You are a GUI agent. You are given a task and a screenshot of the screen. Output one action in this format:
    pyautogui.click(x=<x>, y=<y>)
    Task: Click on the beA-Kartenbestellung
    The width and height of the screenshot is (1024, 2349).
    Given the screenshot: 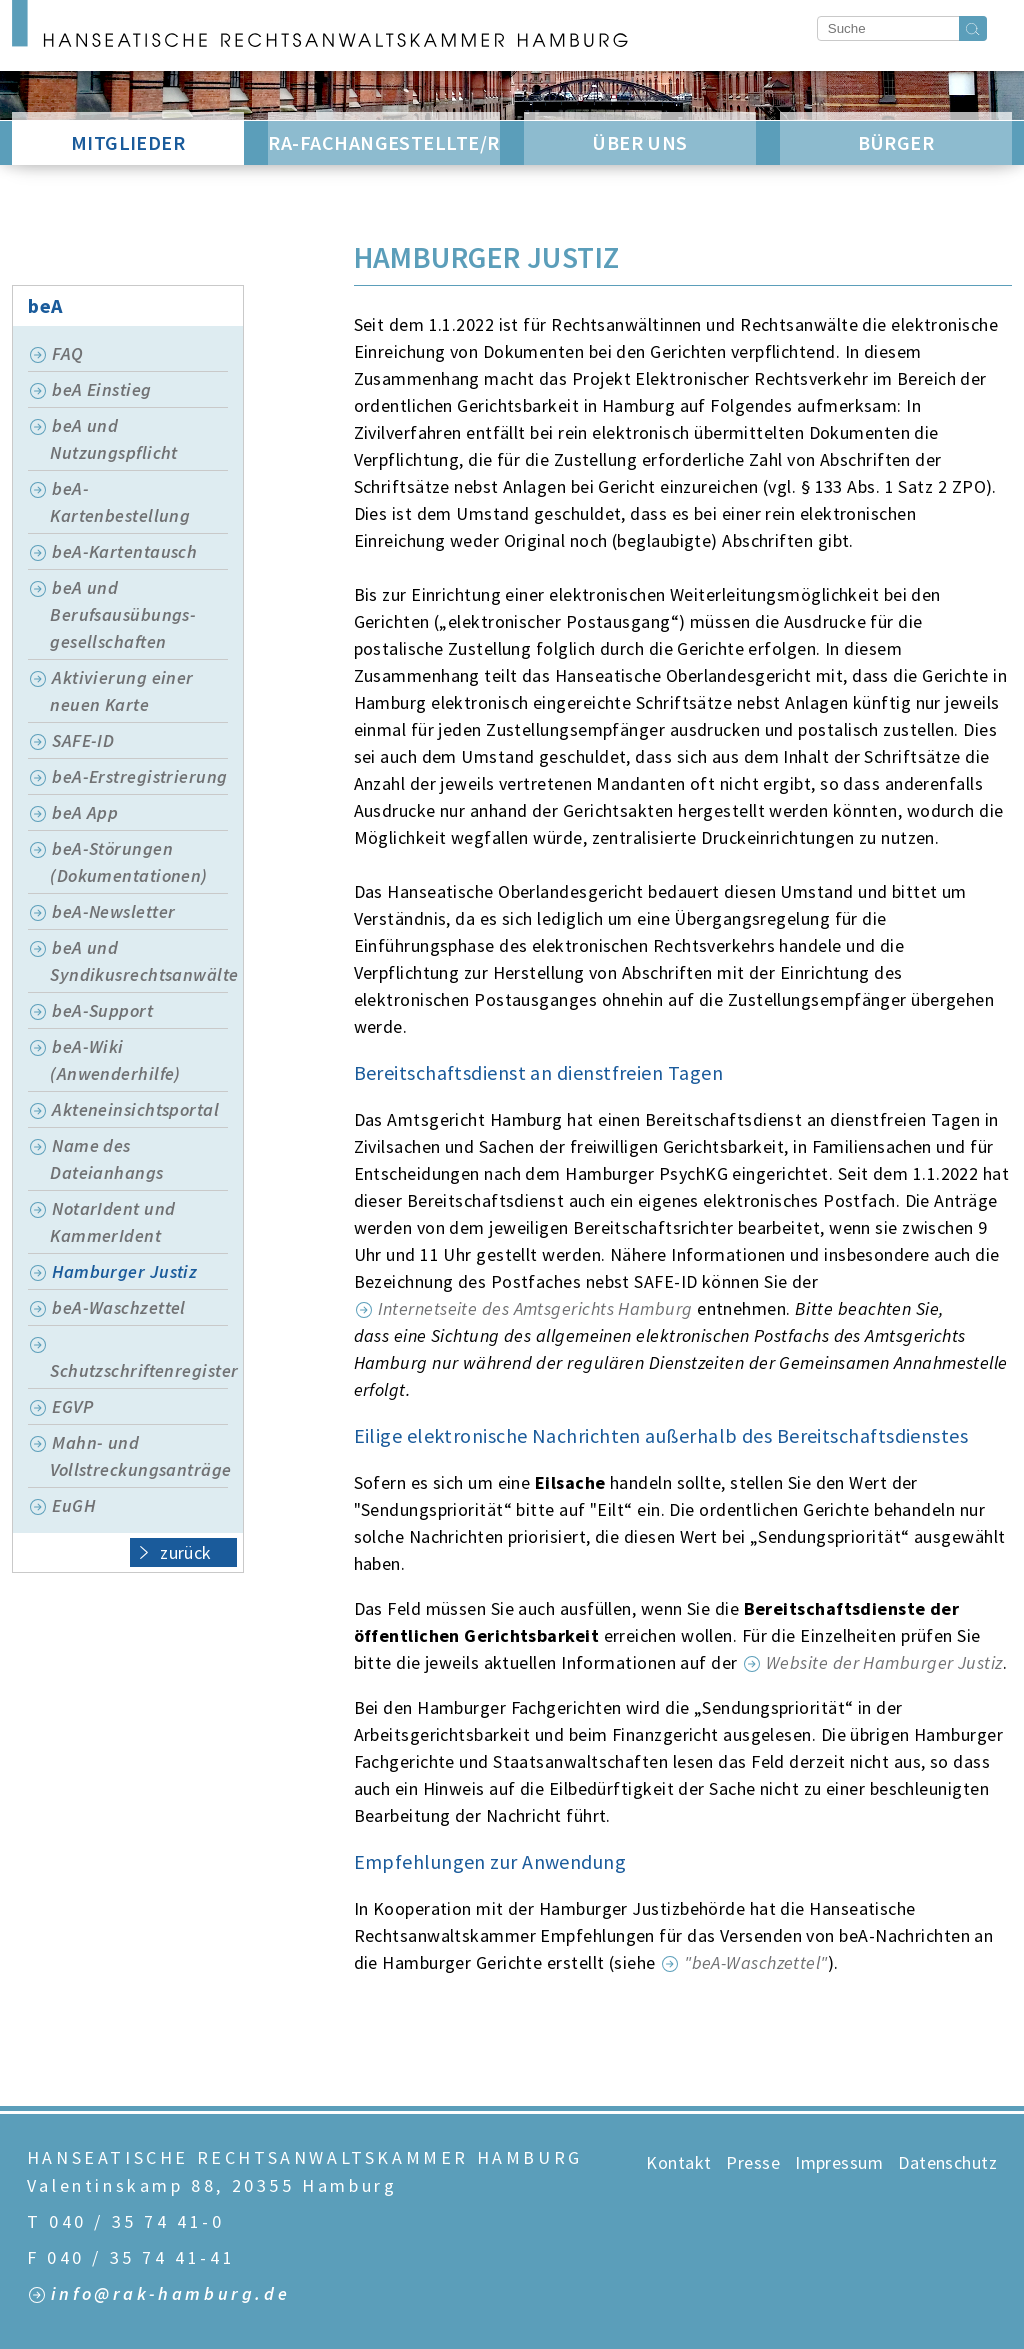 What is the action you would take?
    pyautogui.click(x=120, y=502)
    